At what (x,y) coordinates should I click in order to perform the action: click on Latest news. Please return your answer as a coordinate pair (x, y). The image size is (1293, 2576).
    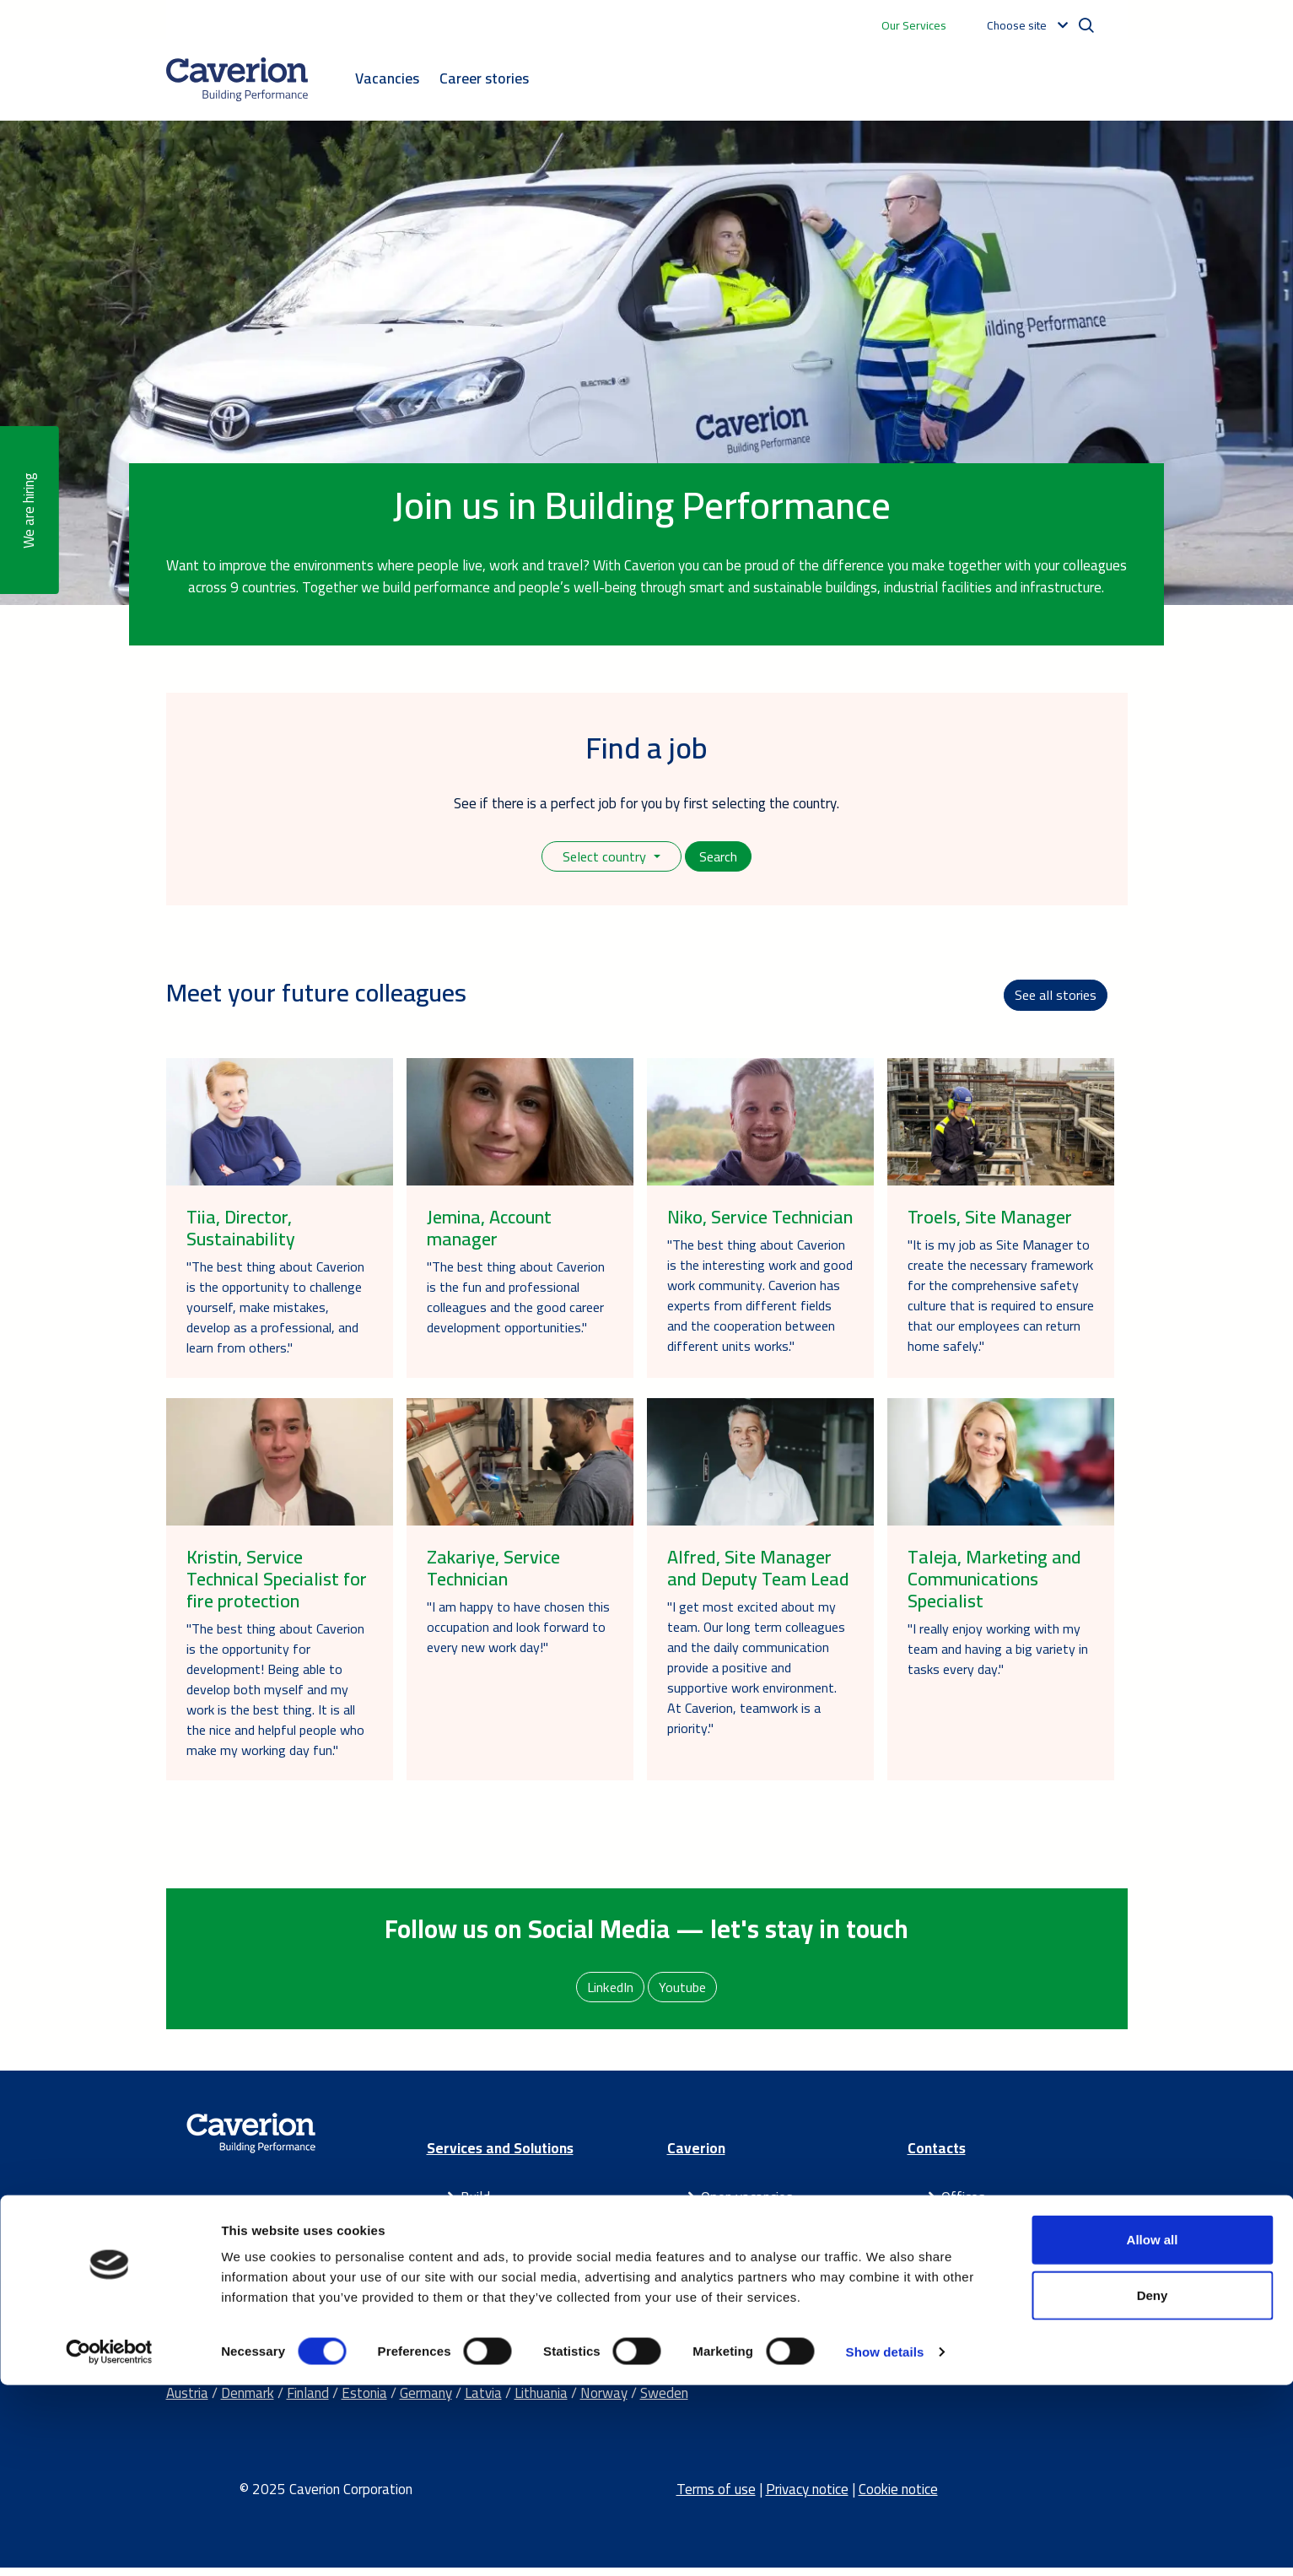
    Looking at the image, I should click on (739, 2269).